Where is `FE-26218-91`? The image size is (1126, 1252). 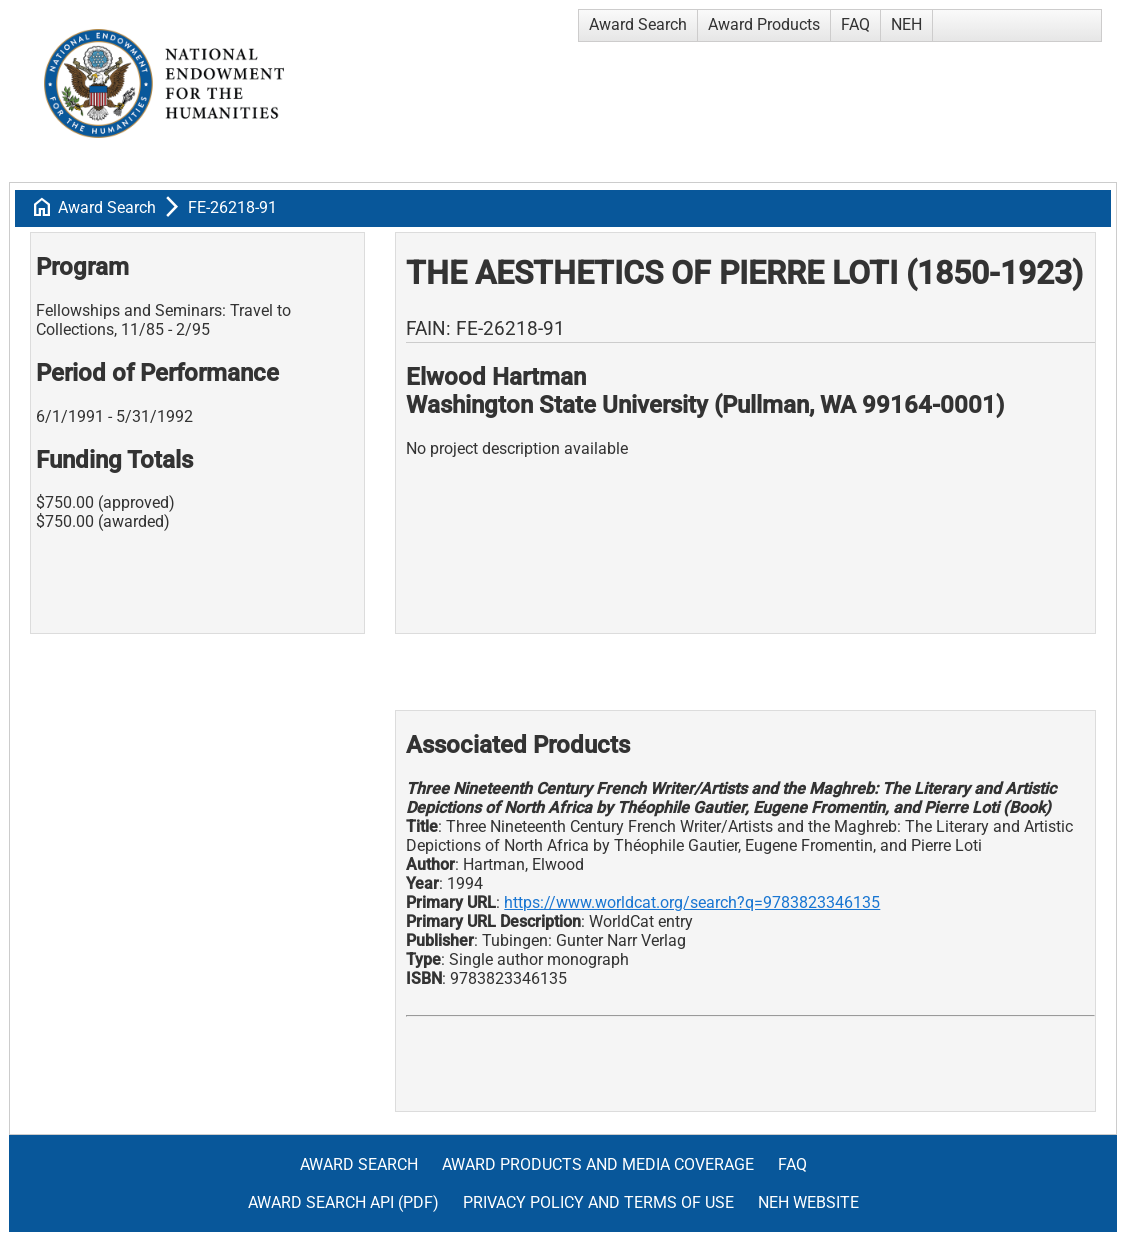 FE-26218-91 is located at coordinates (232, 207).